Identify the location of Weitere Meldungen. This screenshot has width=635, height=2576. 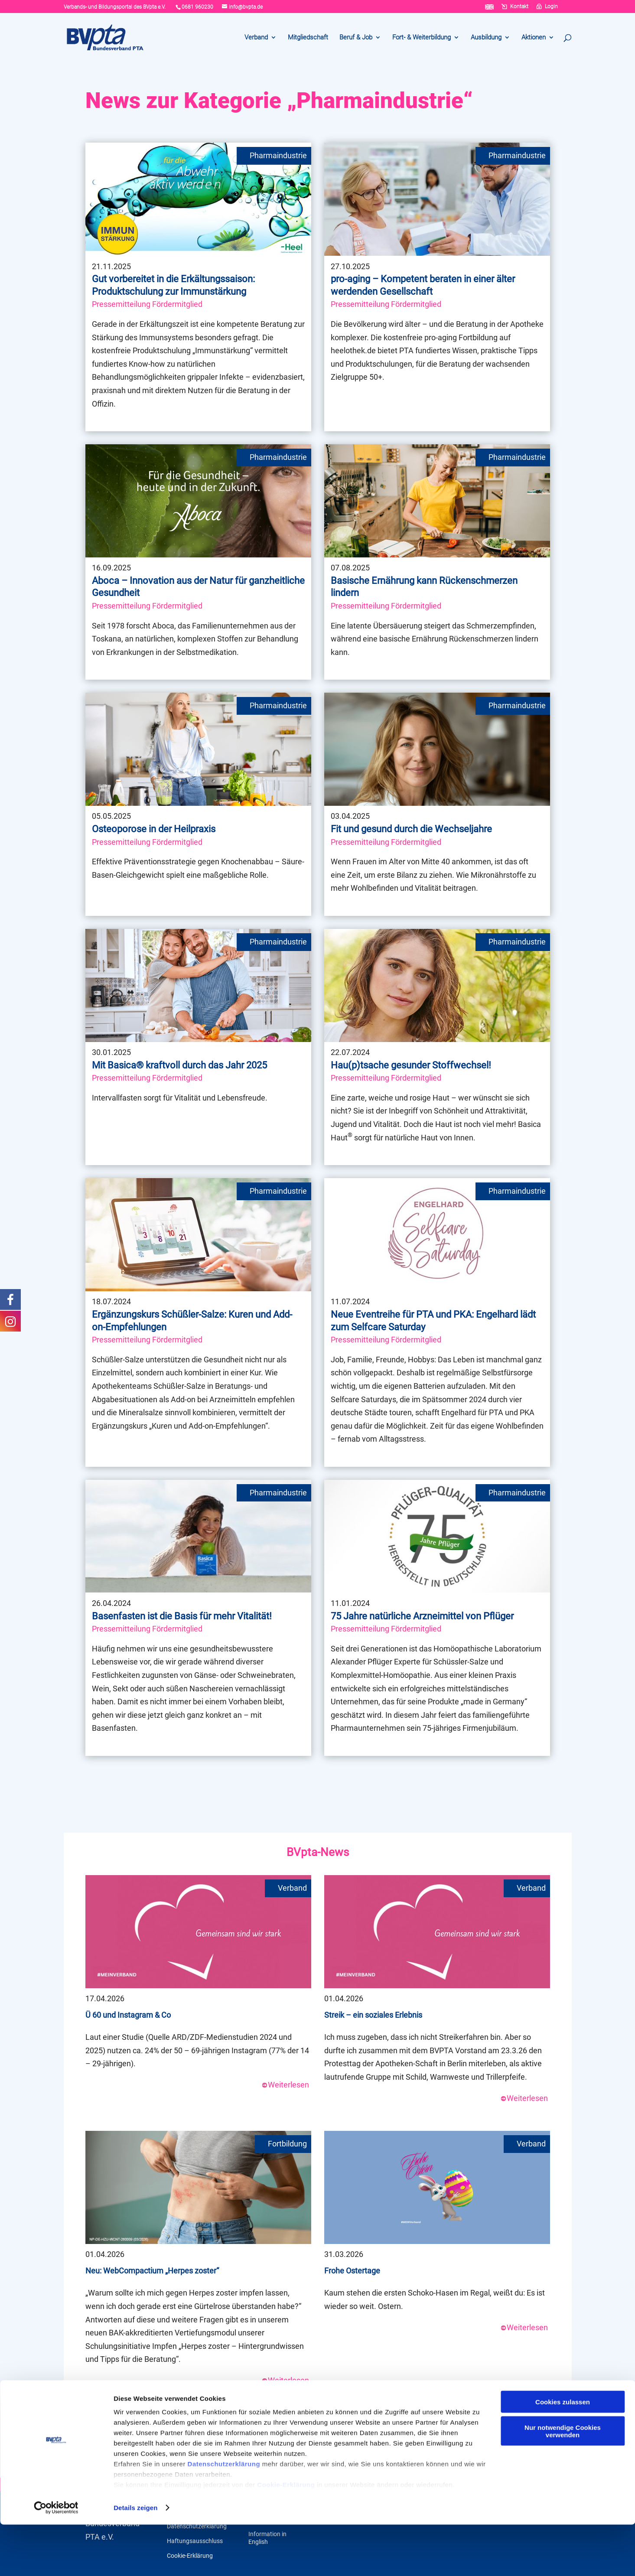
(317, 2419).